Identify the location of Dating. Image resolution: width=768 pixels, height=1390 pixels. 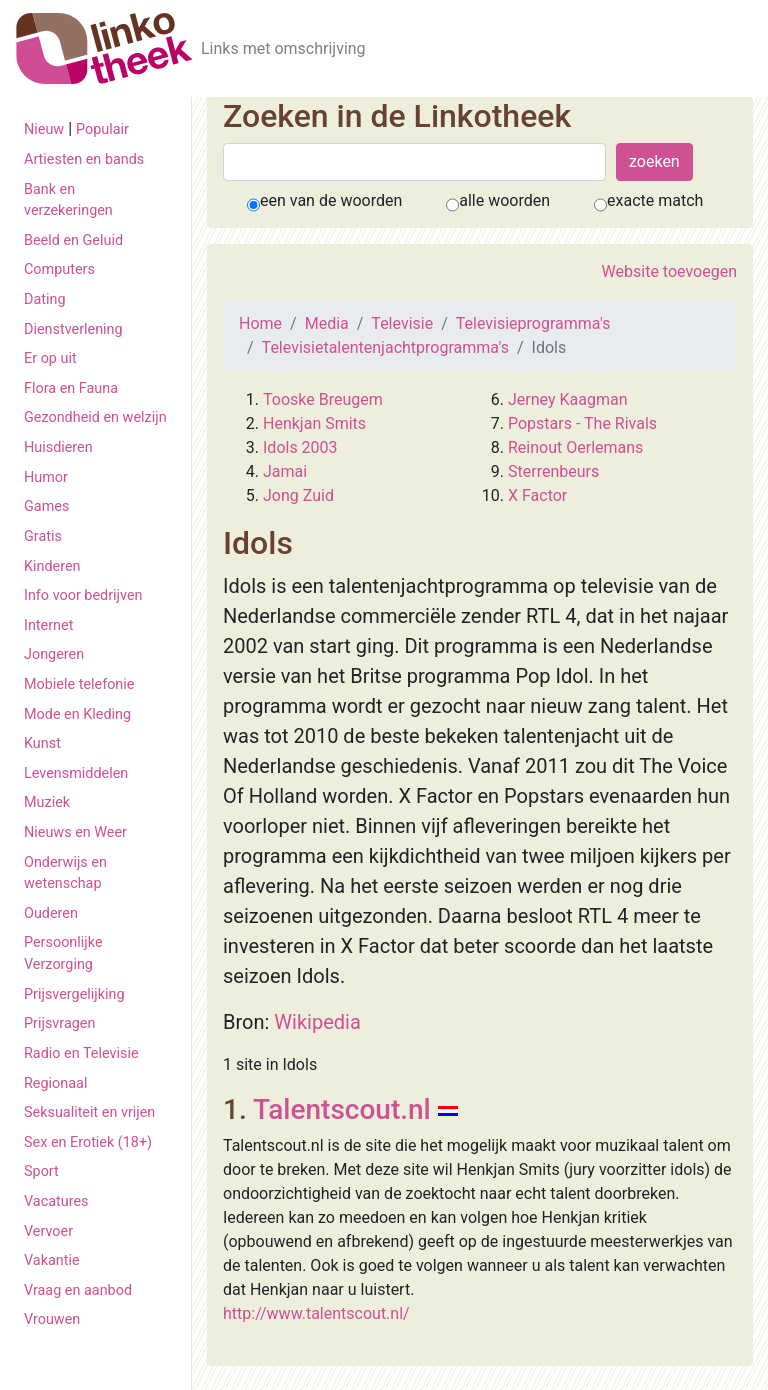
(45, 299).